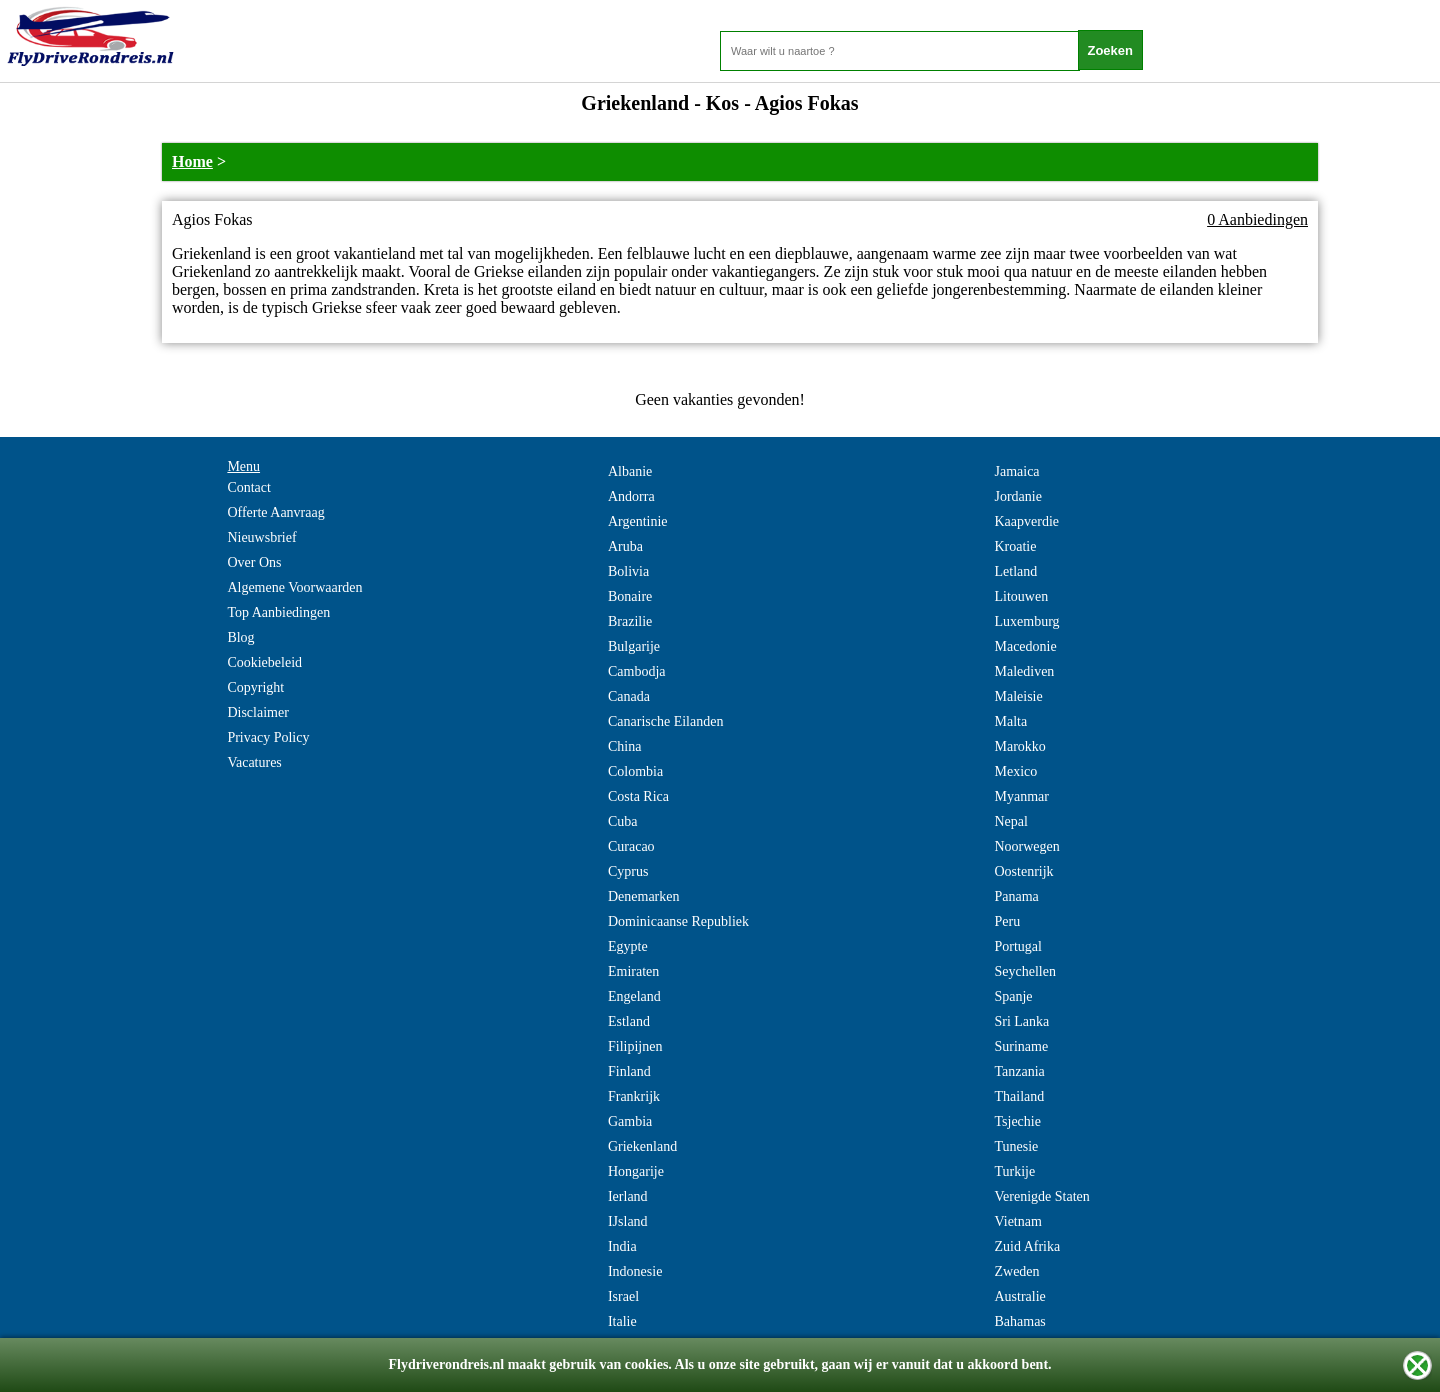 The height and width of the screenshot is (1392, 1440). Describe the element at coordinates (1024, 671) in the screenshot. I see `Malediven` at that location.